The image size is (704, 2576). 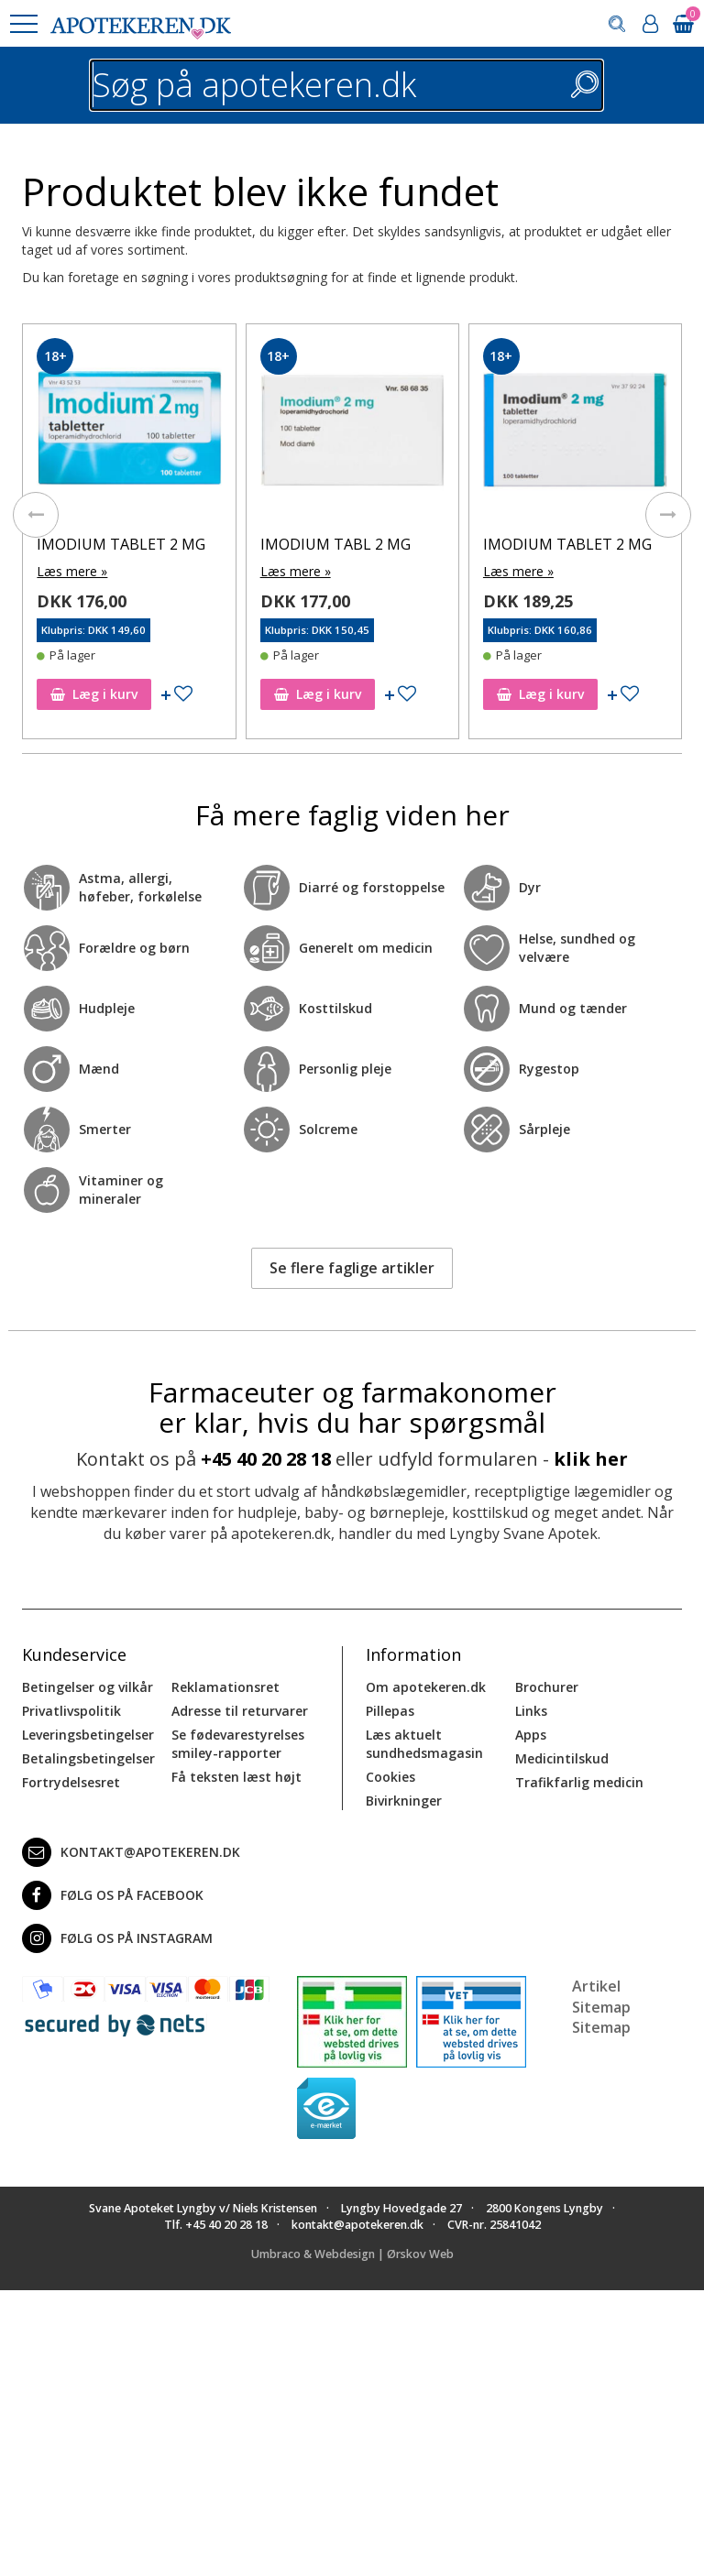 I want to click on Brochurer, so click(x=546, y=1686).